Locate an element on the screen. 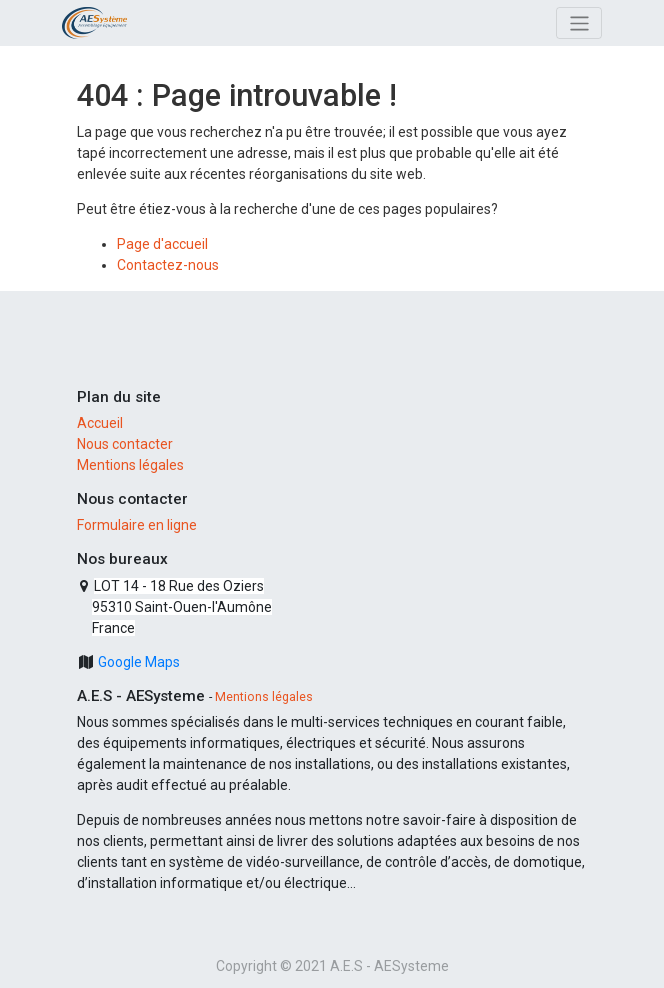  Contactez-nous is located at coordinates (168, 265).